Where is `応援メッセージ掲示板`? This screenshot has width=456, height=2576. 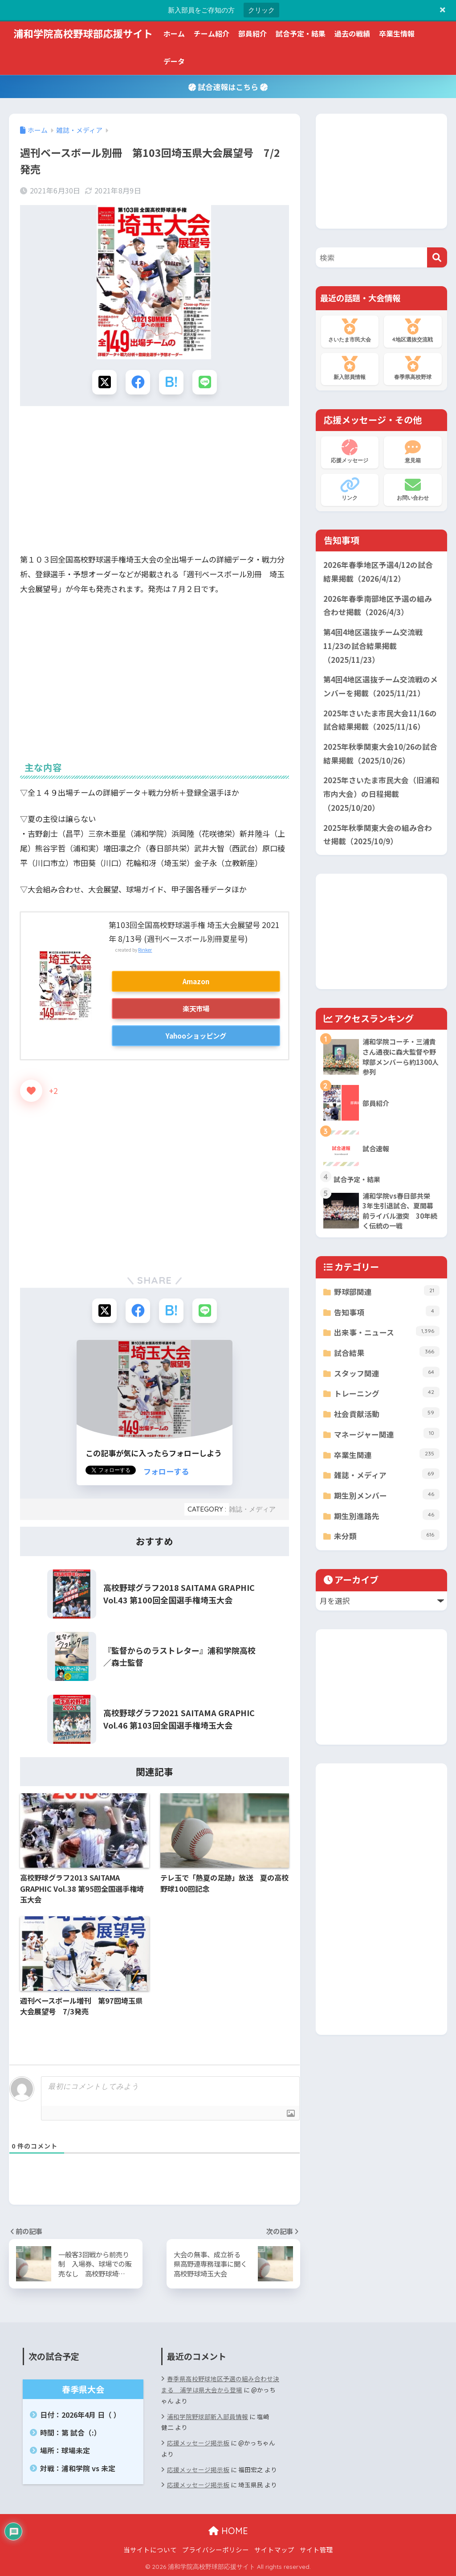 応援メッセージ掲示板 is located at coordinates (198, 2442).